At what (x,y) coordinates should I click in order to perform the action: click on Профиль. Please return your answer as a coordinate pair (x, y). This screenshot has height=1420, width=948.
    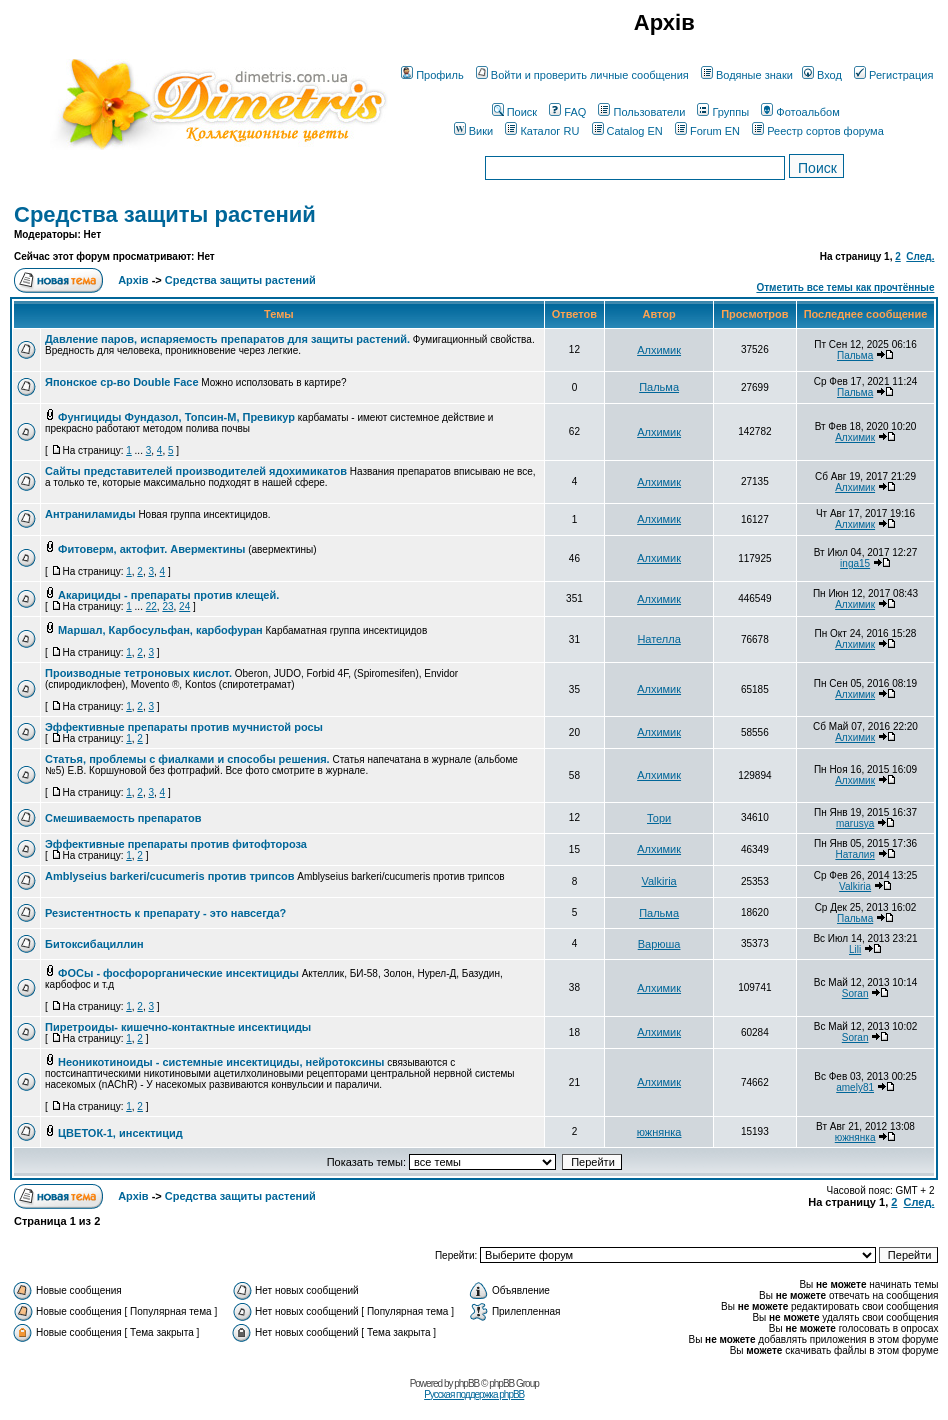
    Looking at the image, I should click on (432, 75).